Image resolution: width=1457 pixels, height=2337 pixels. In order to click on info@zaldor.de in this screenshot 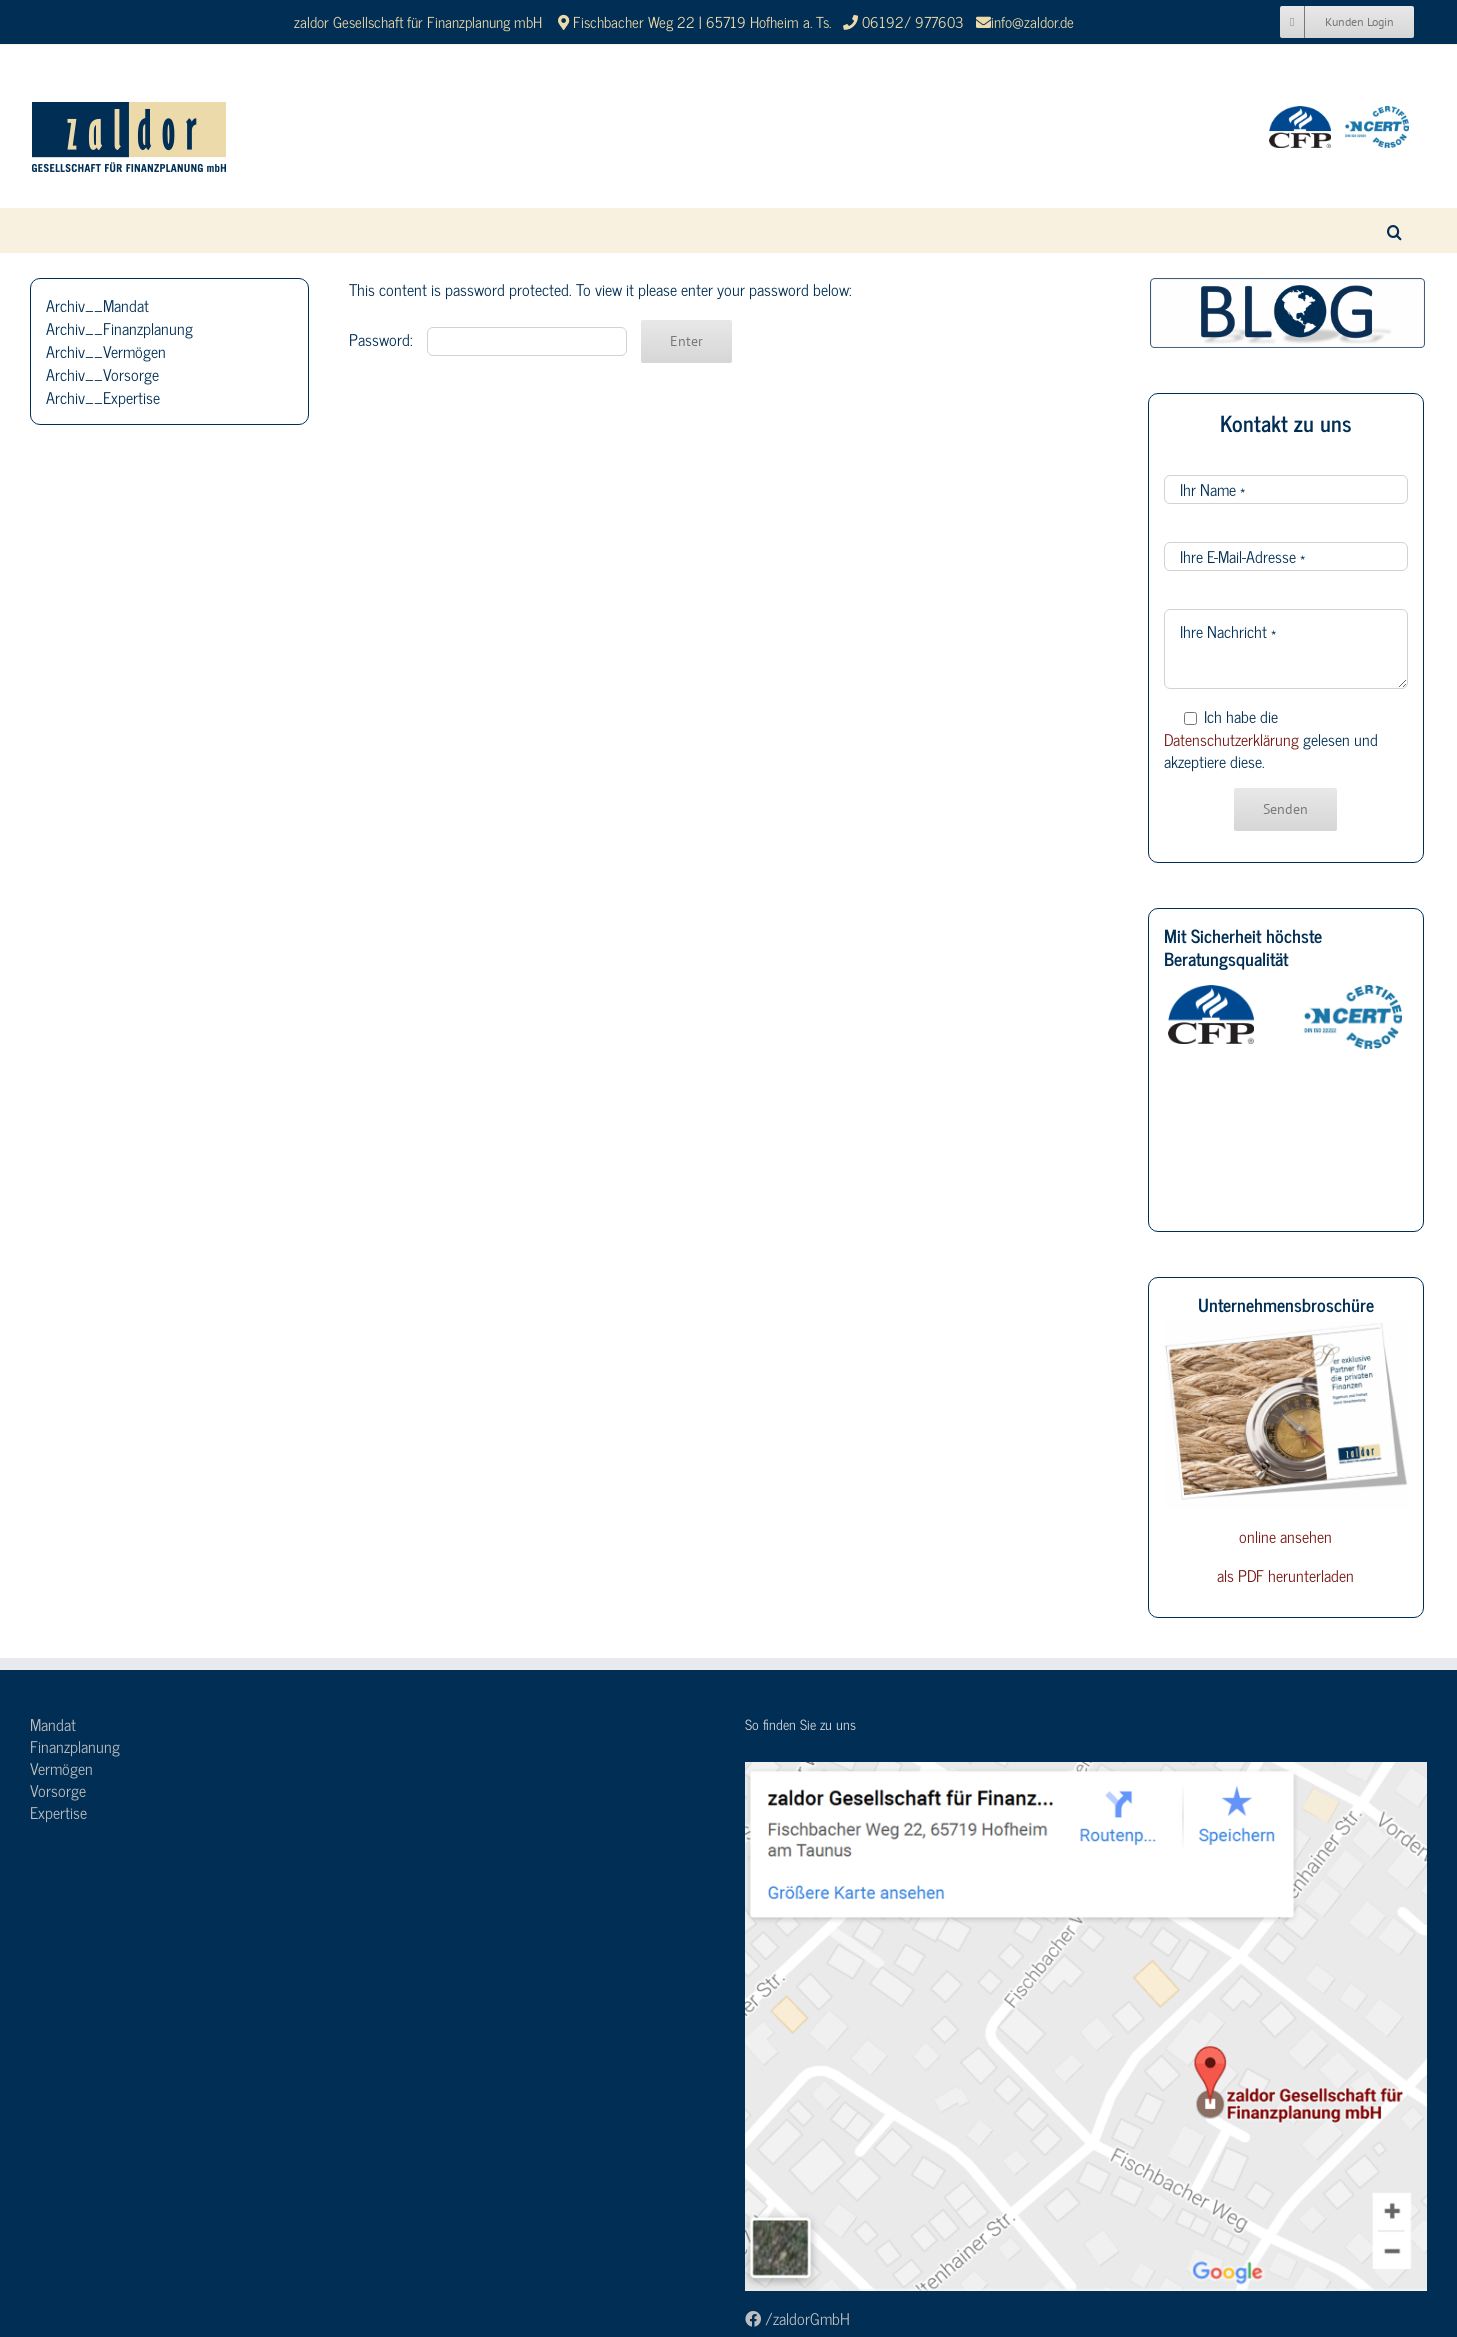, I will do `click(1032, 21)`.